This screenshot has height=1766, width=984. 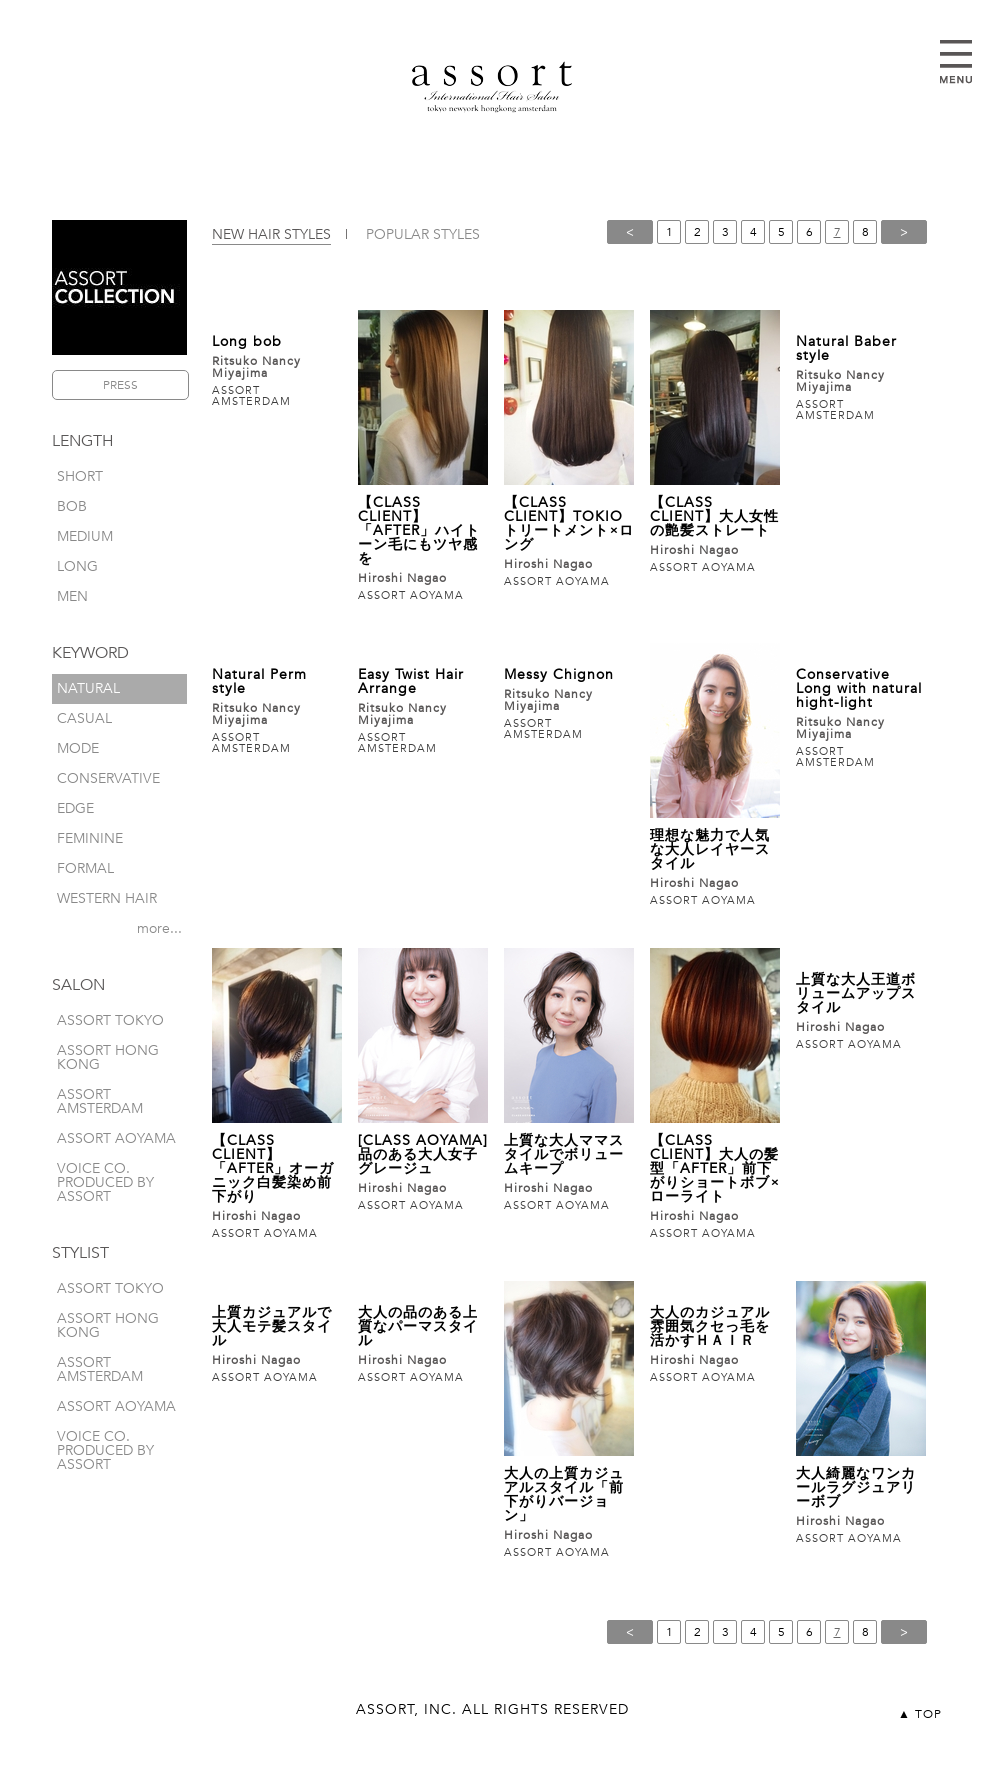 What do you see at coordinates (272, 1326) in the screenshot?
I see `上質カジュアルで大人モテ髪スタイル` at bounding box center [272, 1326].